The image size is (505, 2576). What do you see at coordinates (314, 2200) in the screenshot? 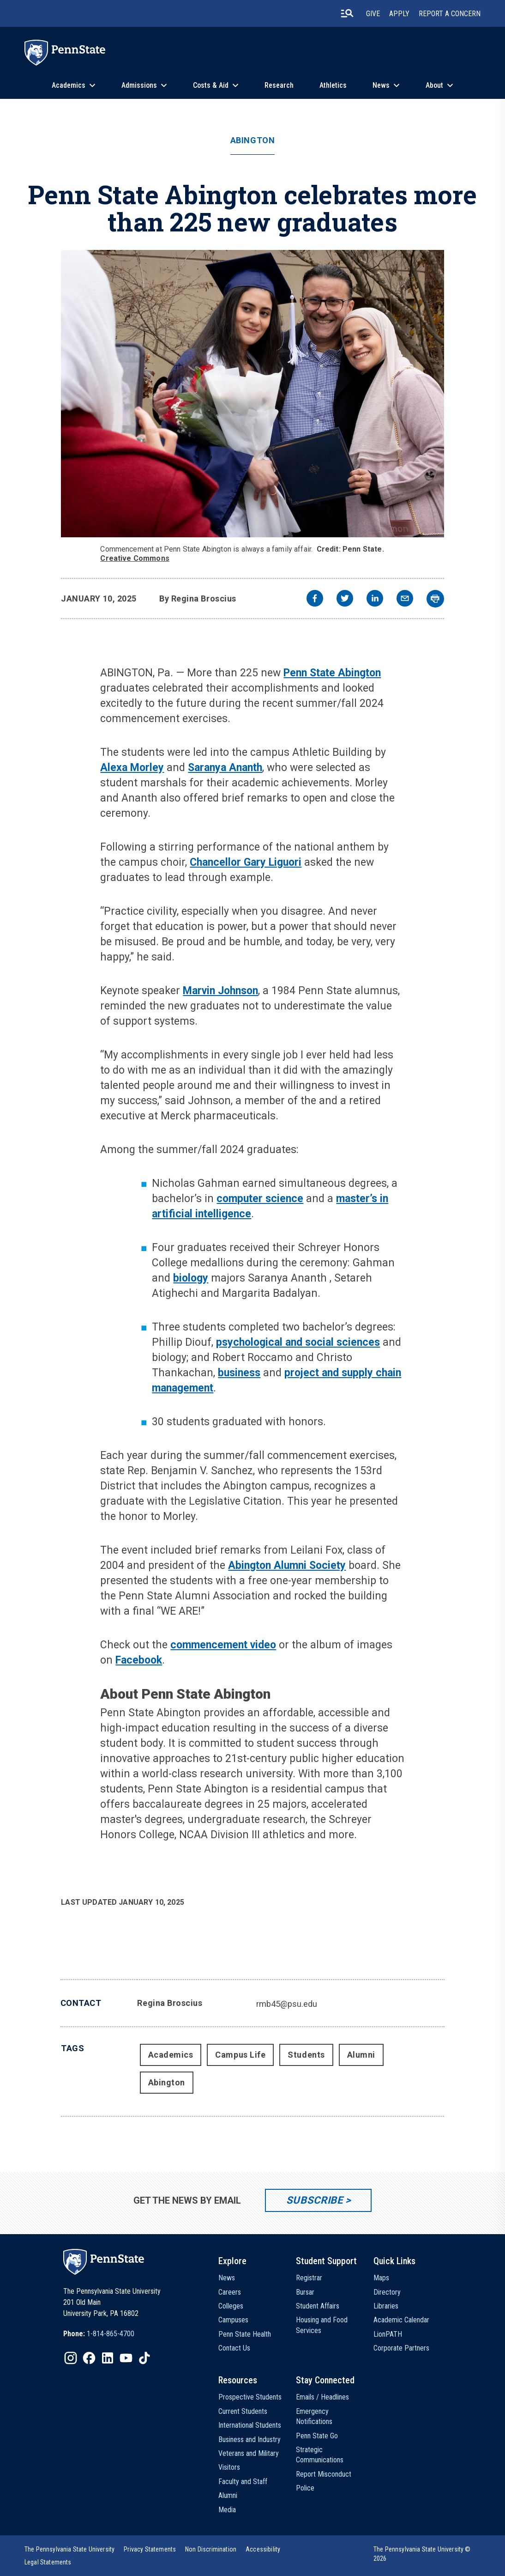
I see `Subscribe` at bounding box center [314, 2200].